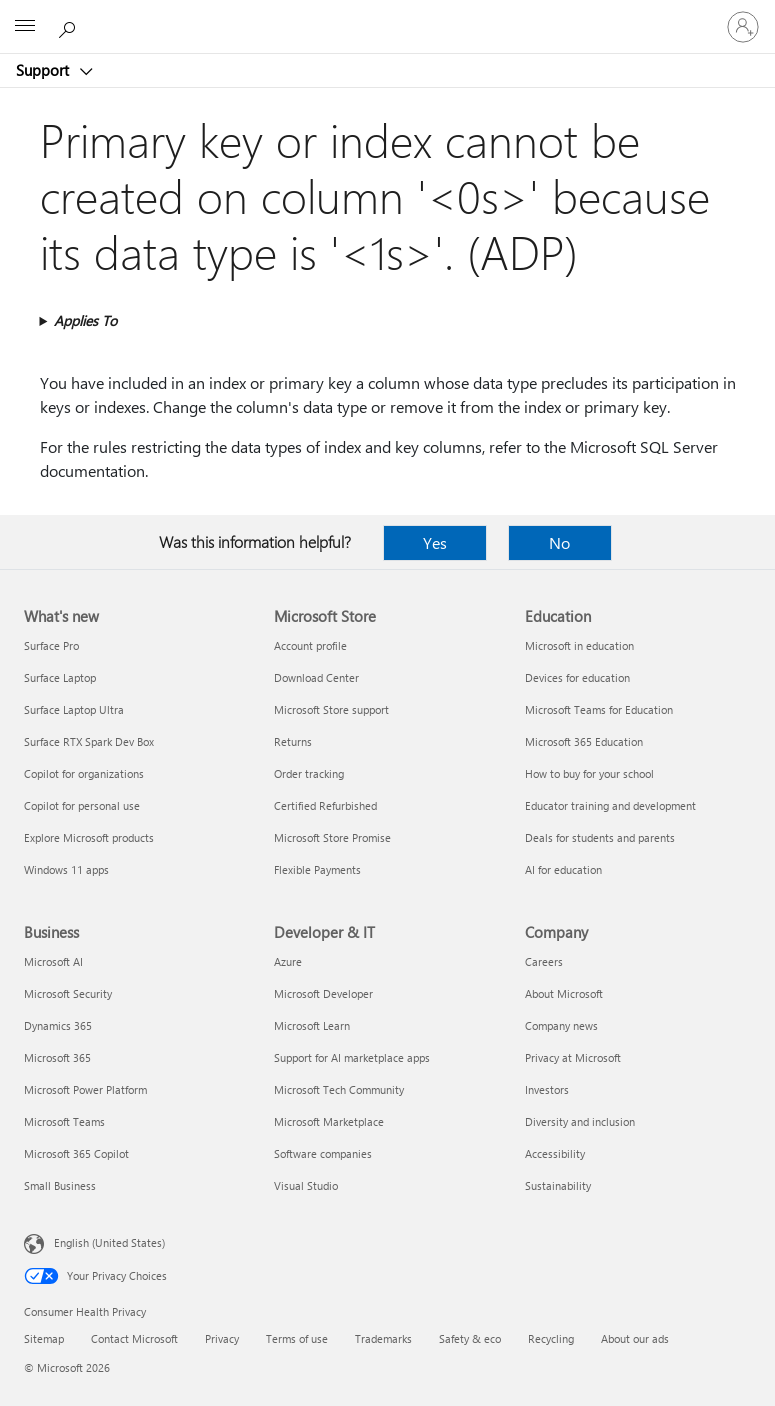  Describe the element at coordinates (60, 1185) in the screenshot. I see `Small Business [Small Business Business]` at that location.